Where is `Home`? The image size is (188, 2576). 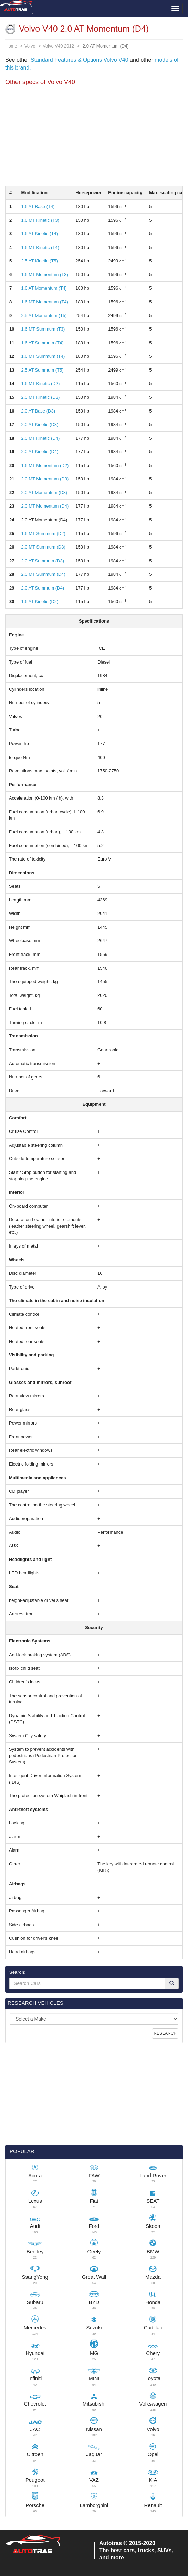 Home is located at coordinates (11, 46).